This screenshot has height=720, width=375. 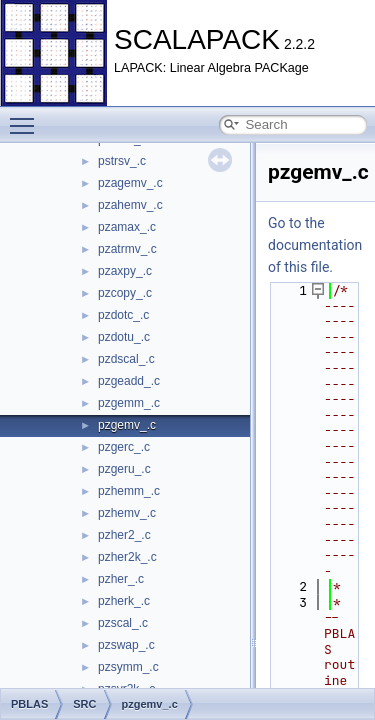 What do you see at coordinates (127, 425) in the screenshot?
I see `pzgemv_.c` at bounding box center [127, 425].